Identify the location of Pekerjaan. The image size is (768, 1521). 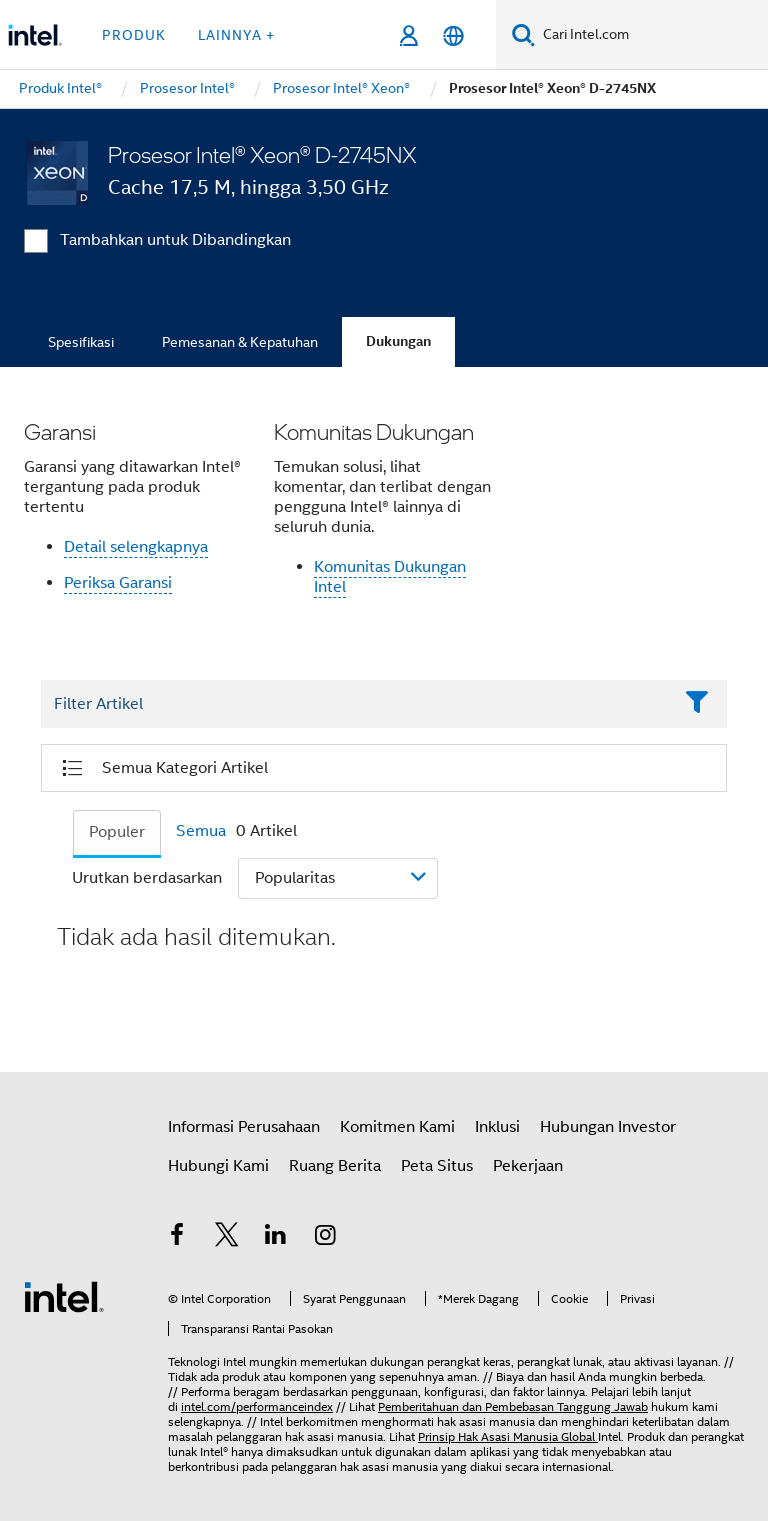
(528, 1166).